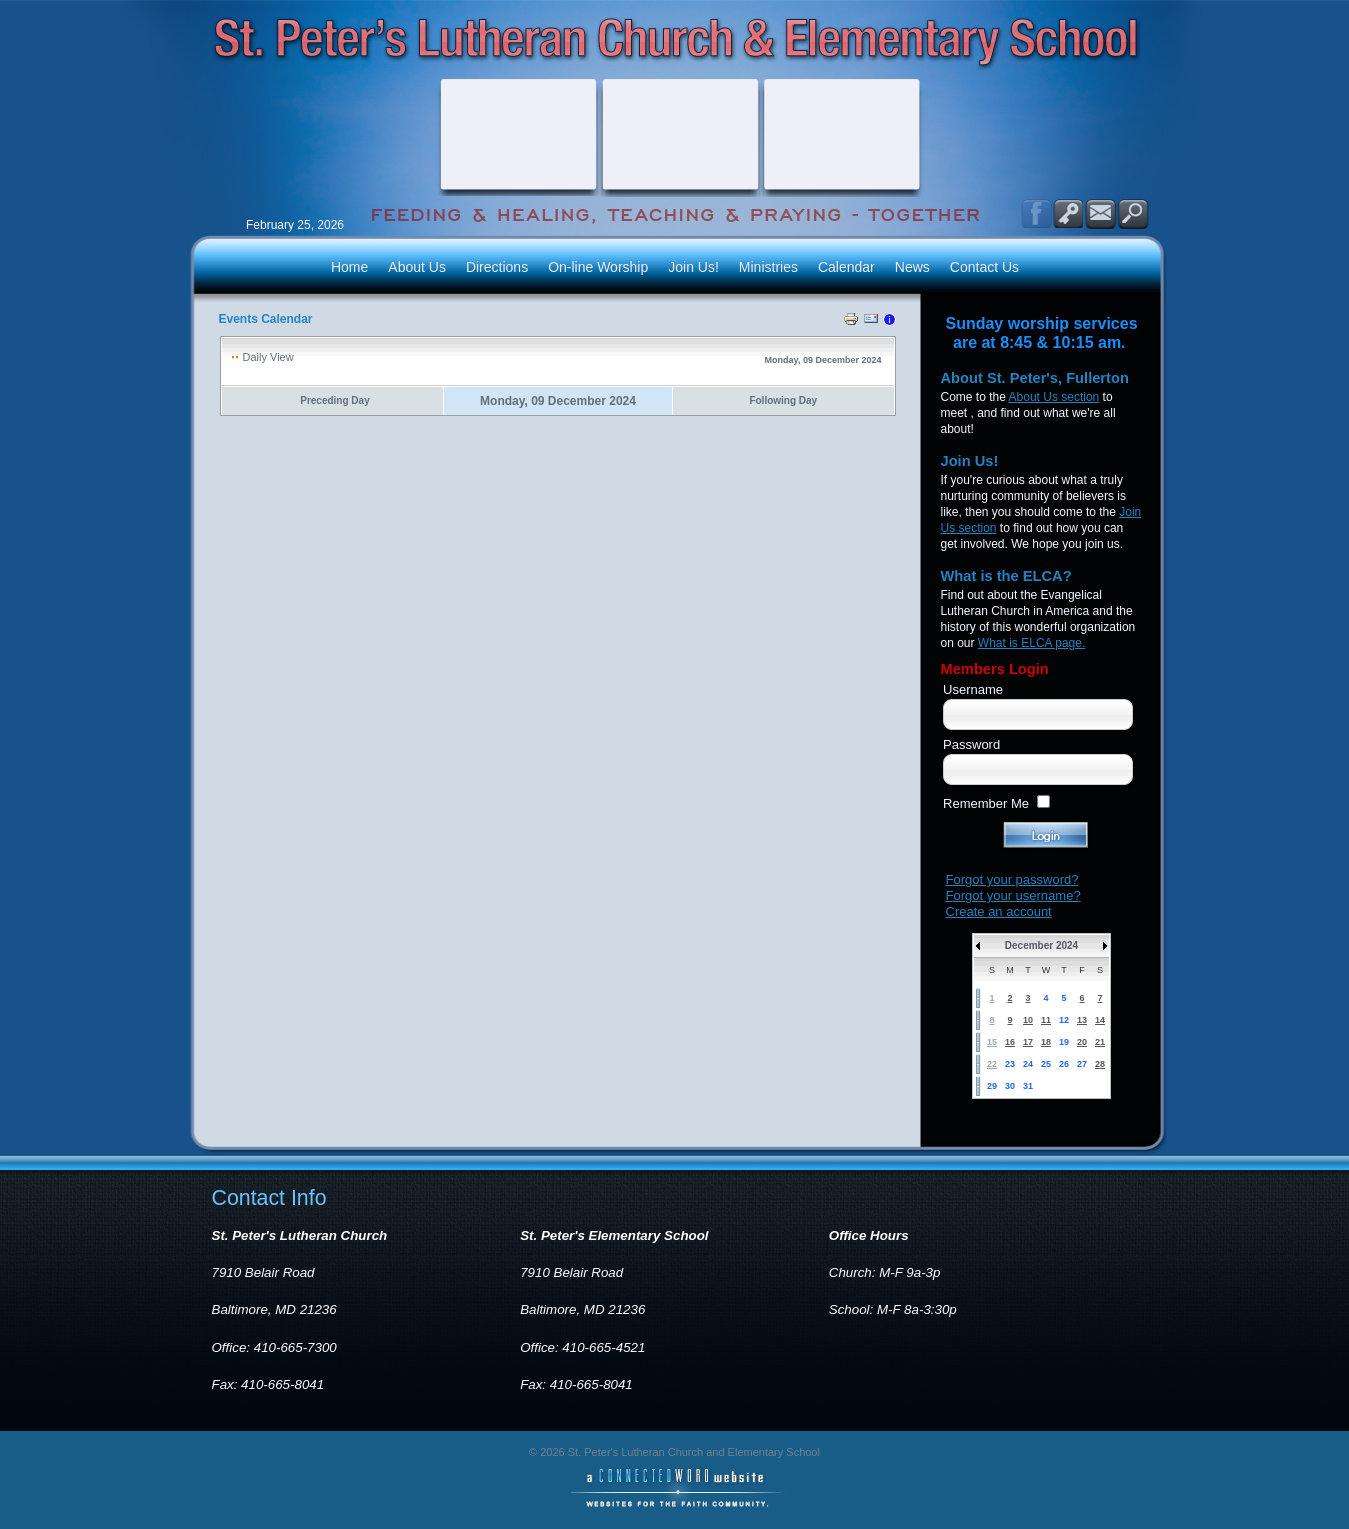 The width and height of the screenshot is (1349, 1529). Describe the element at coordinates (1010, 1042) in the screenshot. I see `16` at that location.